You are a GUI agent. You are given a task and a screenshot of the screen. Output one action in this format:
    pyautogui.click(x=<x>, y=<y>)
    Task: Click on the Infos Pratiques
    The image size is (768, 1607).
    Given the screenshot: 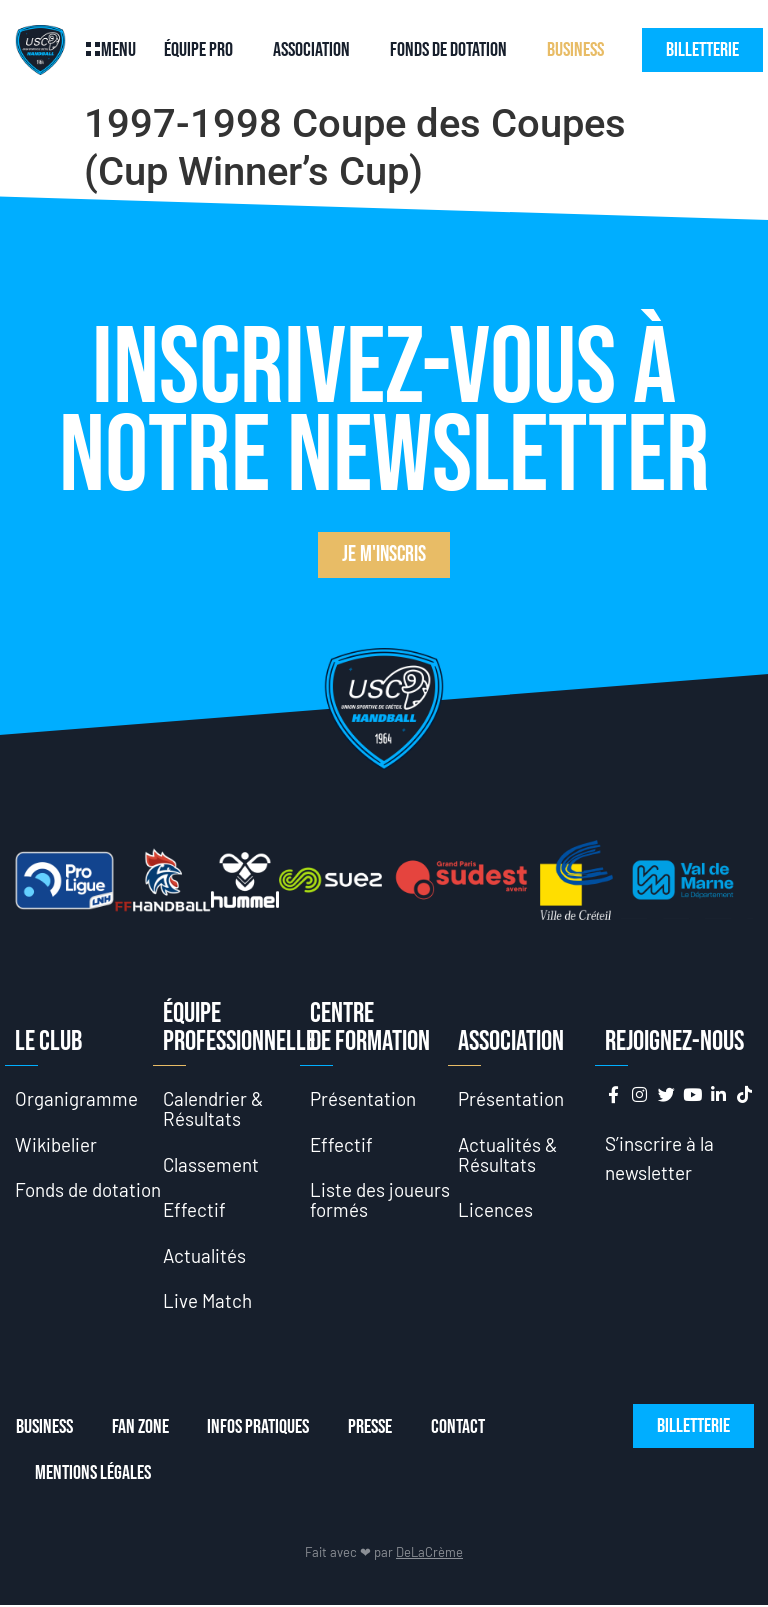 What is the action you would take?
    pyautogui.click(x=260, y=1429)
    